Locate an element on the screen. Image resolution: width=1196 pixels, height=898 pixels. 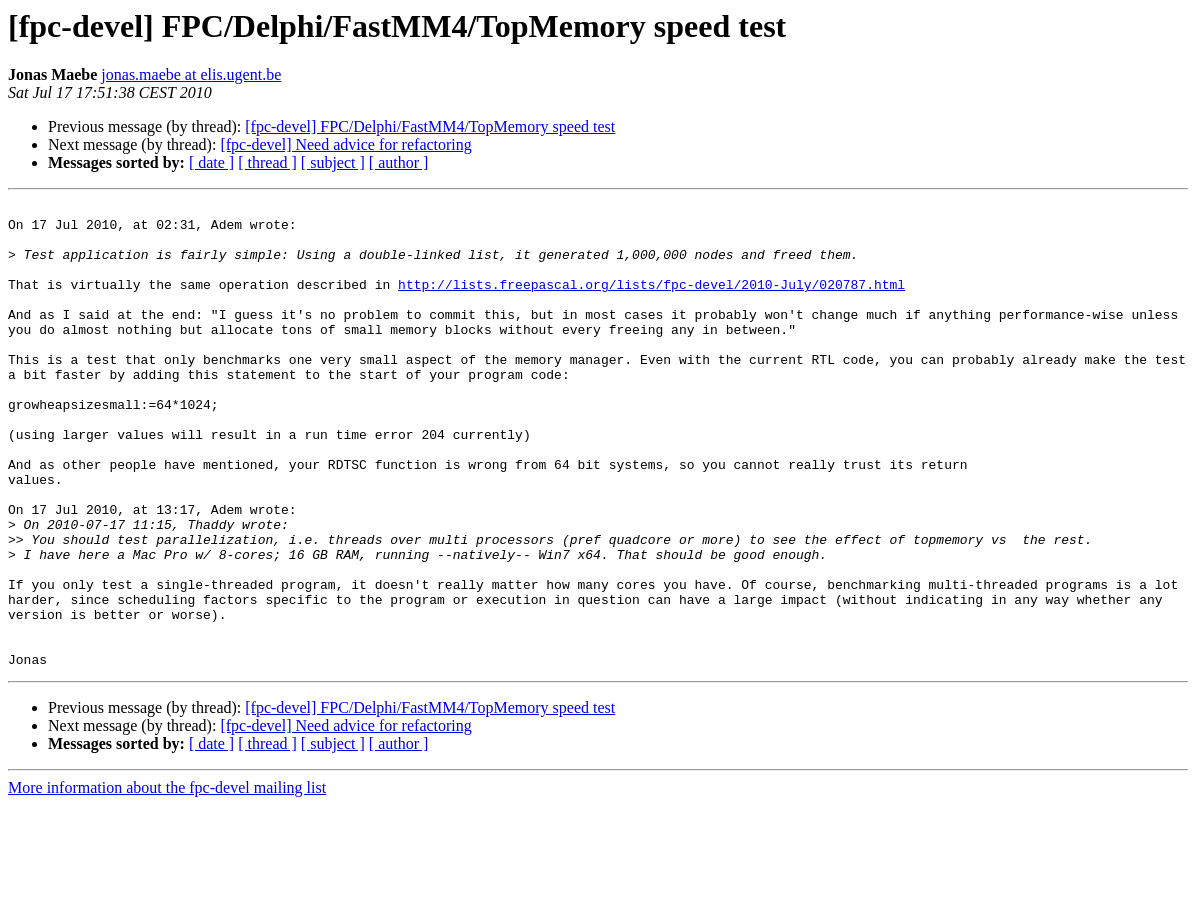
http://lists.freepascal.org/lists/fpc-devel/2010-July/020787.html is located at coordinates (651, 302).